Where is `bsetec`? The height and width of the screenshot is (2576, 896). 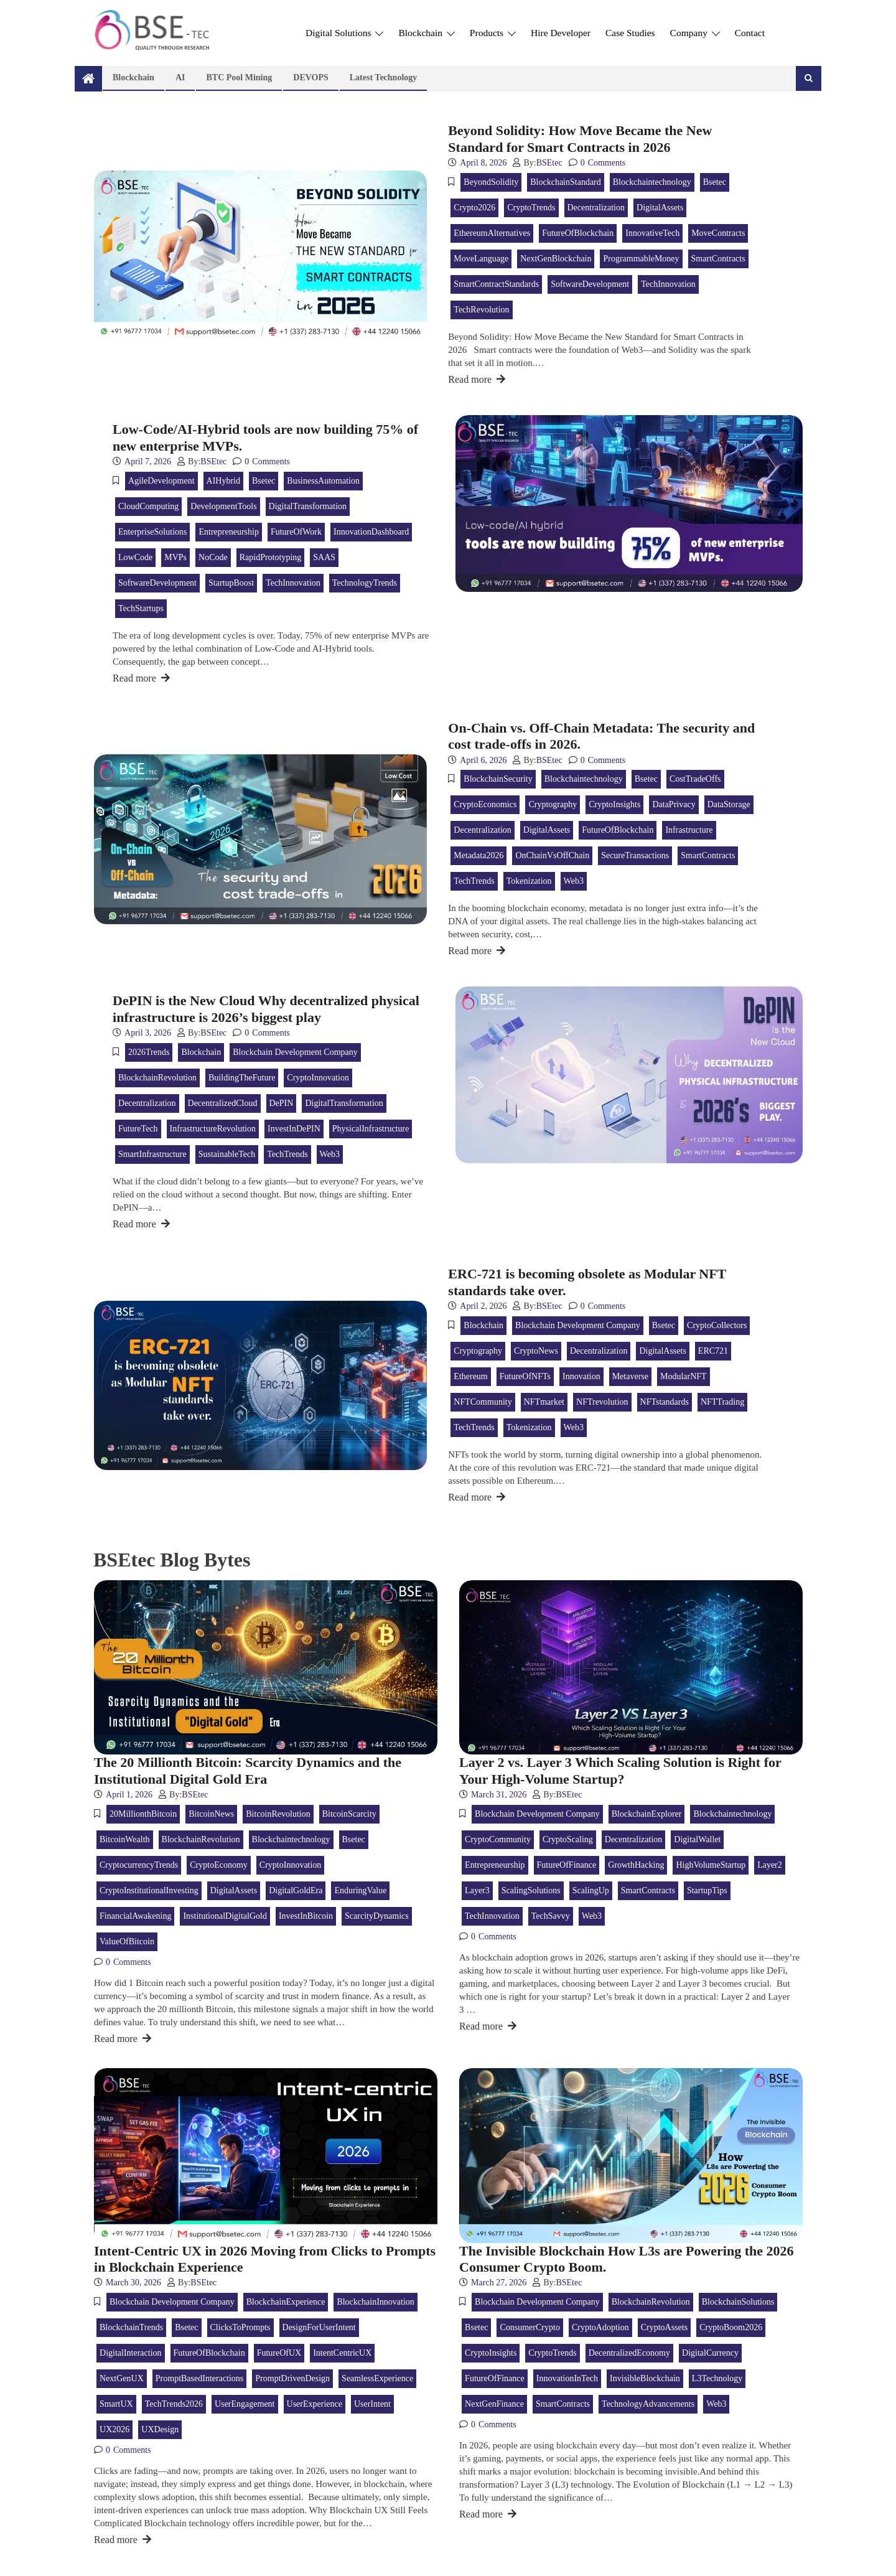
bsetec is located at coordinates (714, 182).